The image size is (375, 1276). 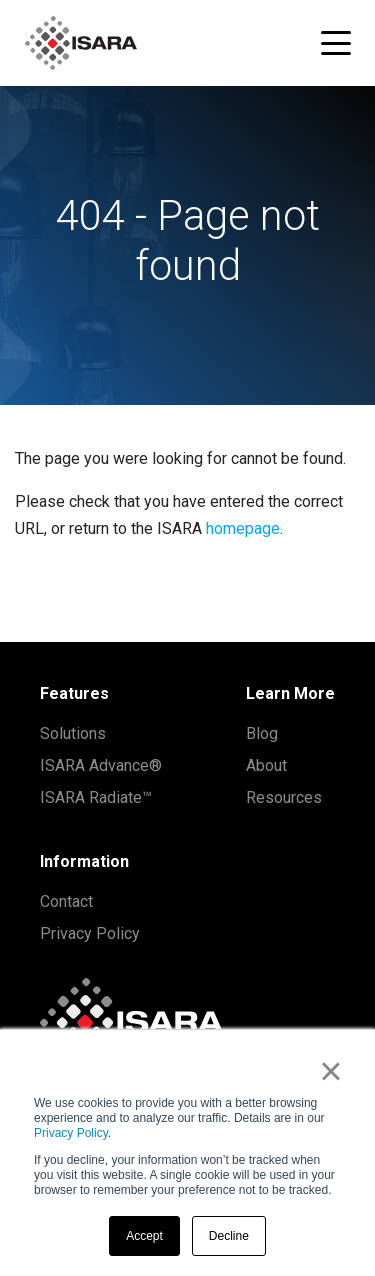 I want to click on Accept [button], so click(x=144, y=1236).